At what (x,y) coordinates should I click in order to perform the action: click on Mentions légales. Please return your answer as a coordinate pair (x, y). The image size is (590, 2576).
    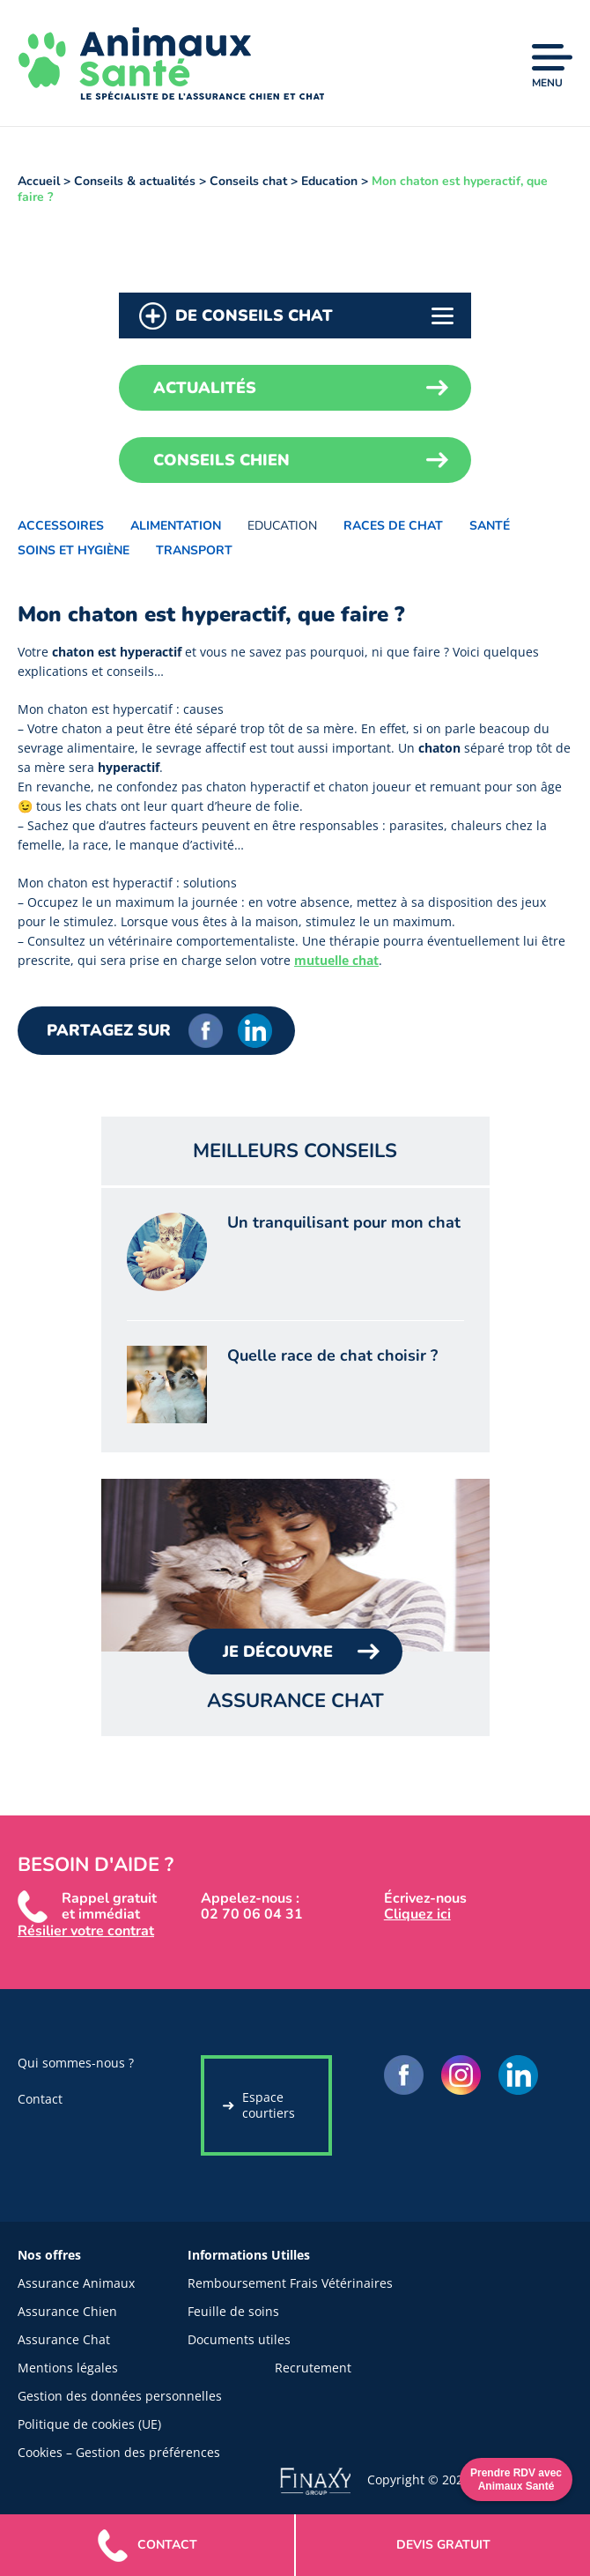
    Looking at the image, I should click on (68, 2367).